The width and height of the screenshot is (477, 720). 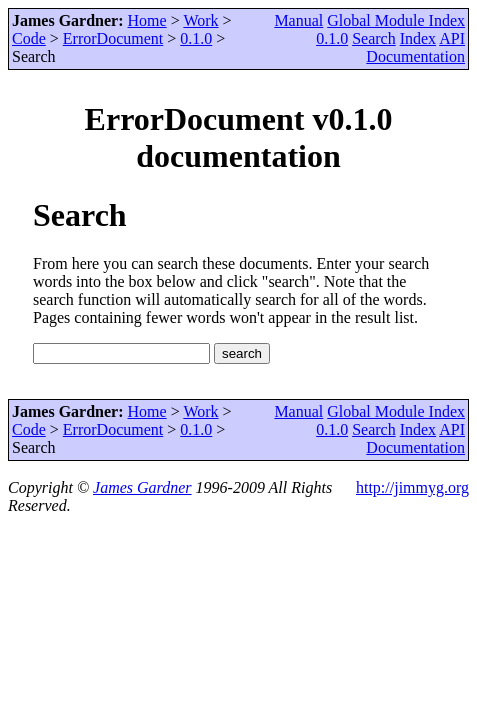 What do you see at coordinates (374, 38) in the screenshot?
I see `Search` at bounding box center [374, 38].